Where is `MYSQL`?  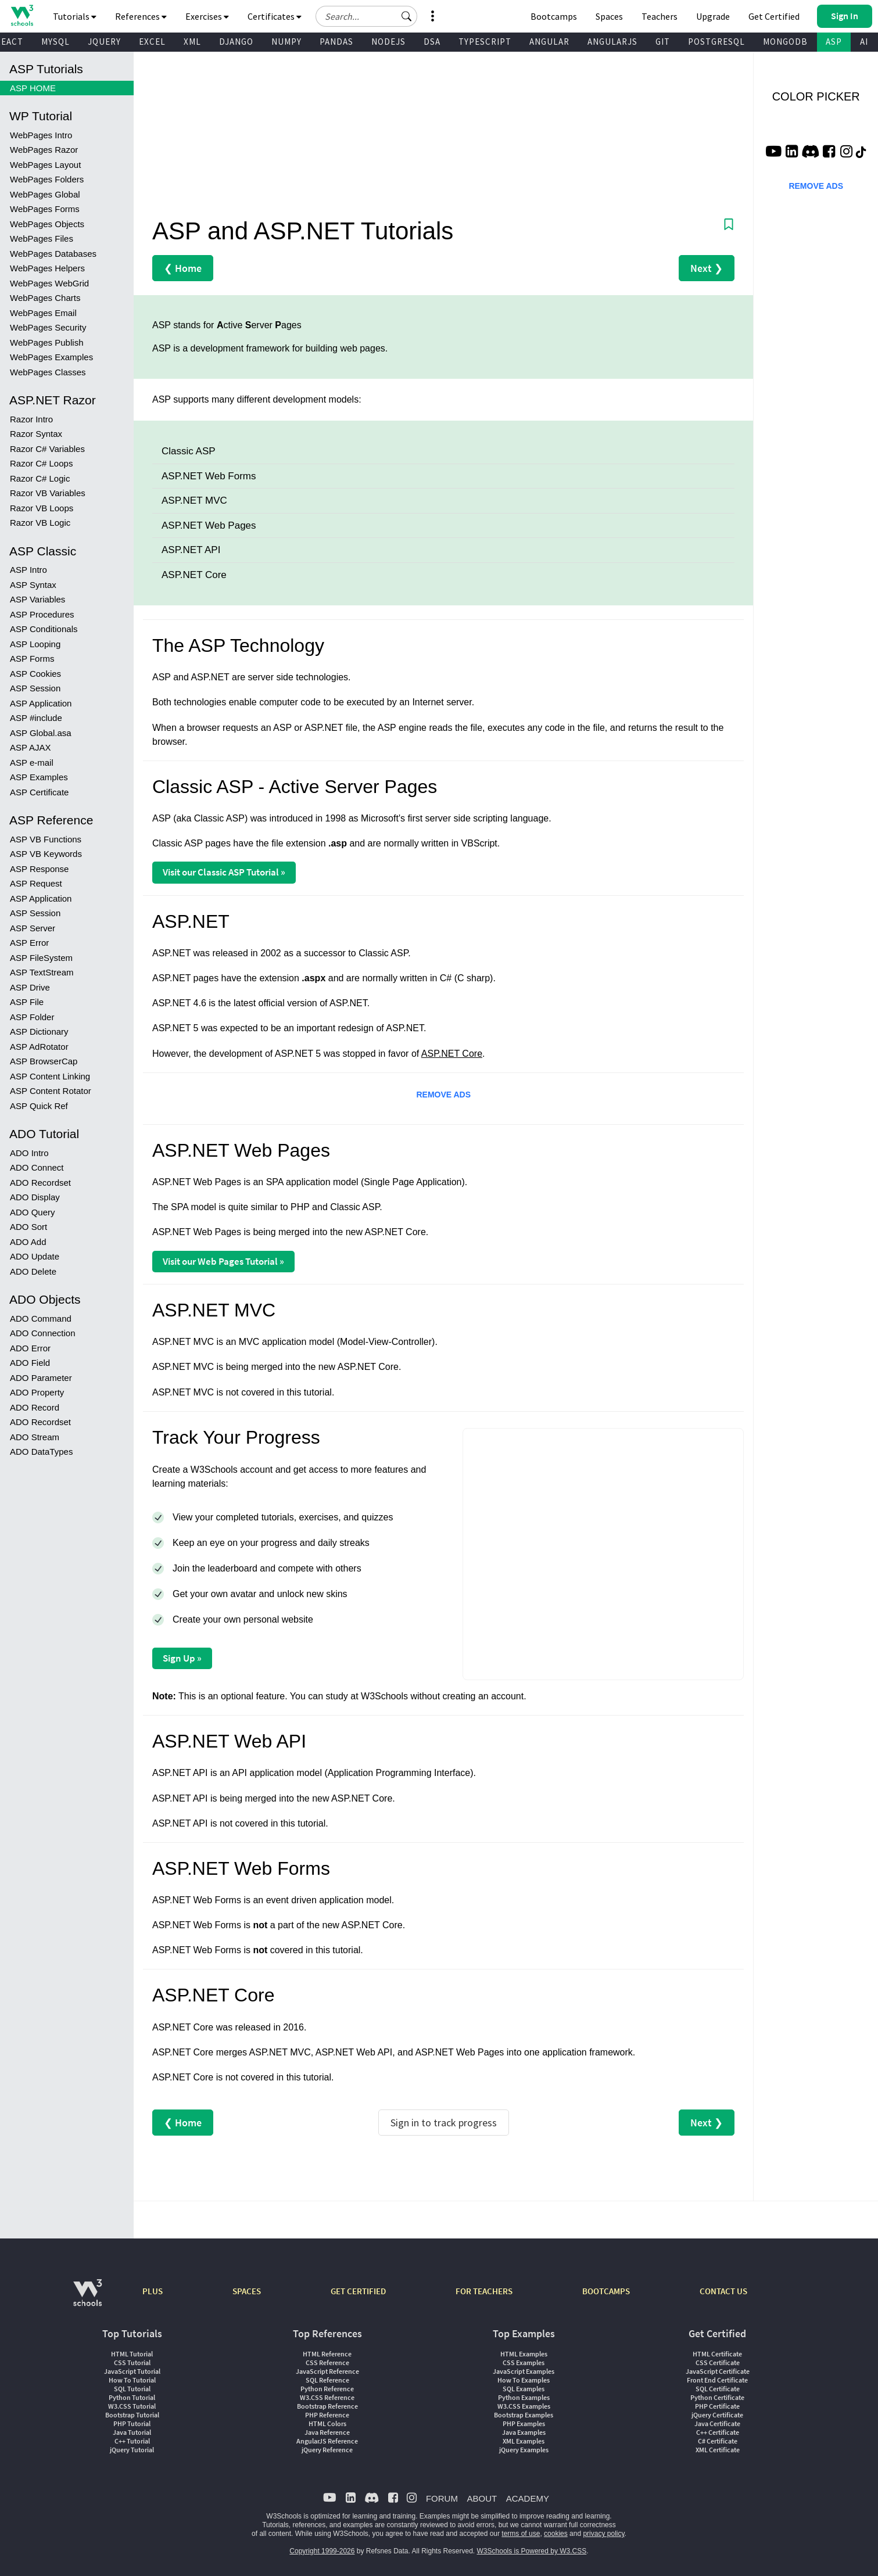 MYSQL is located at coordinates (55, 41).